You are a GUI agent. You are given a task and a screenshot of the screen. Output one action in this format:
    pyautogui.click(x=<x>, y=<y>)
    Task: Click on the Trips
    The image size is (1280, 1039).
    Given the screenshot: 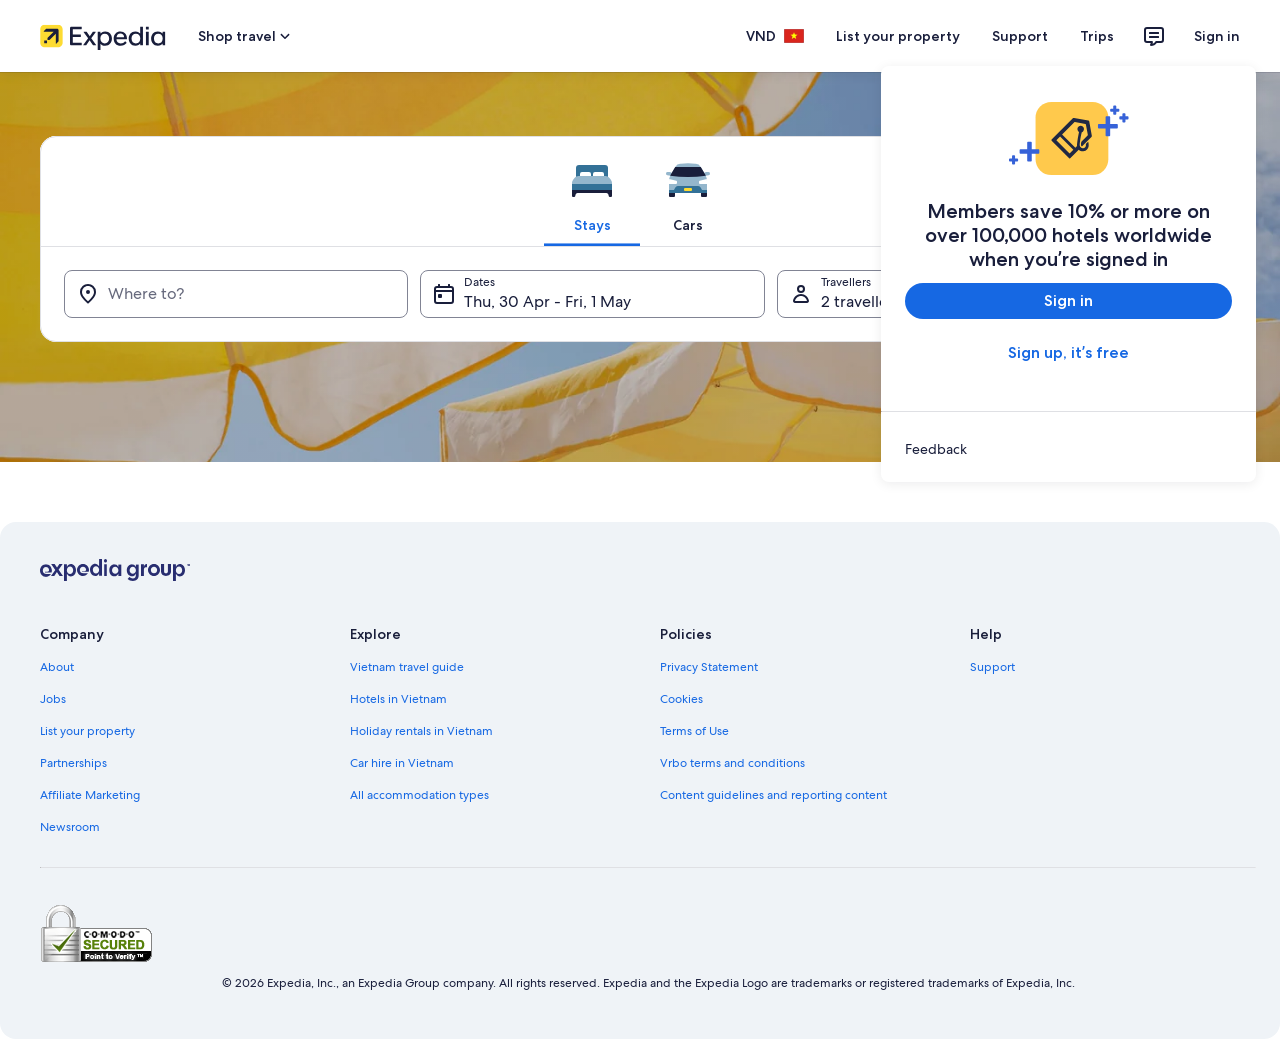 What is the action you would take?
    pyautogui.click(x=1097, y=36)
    